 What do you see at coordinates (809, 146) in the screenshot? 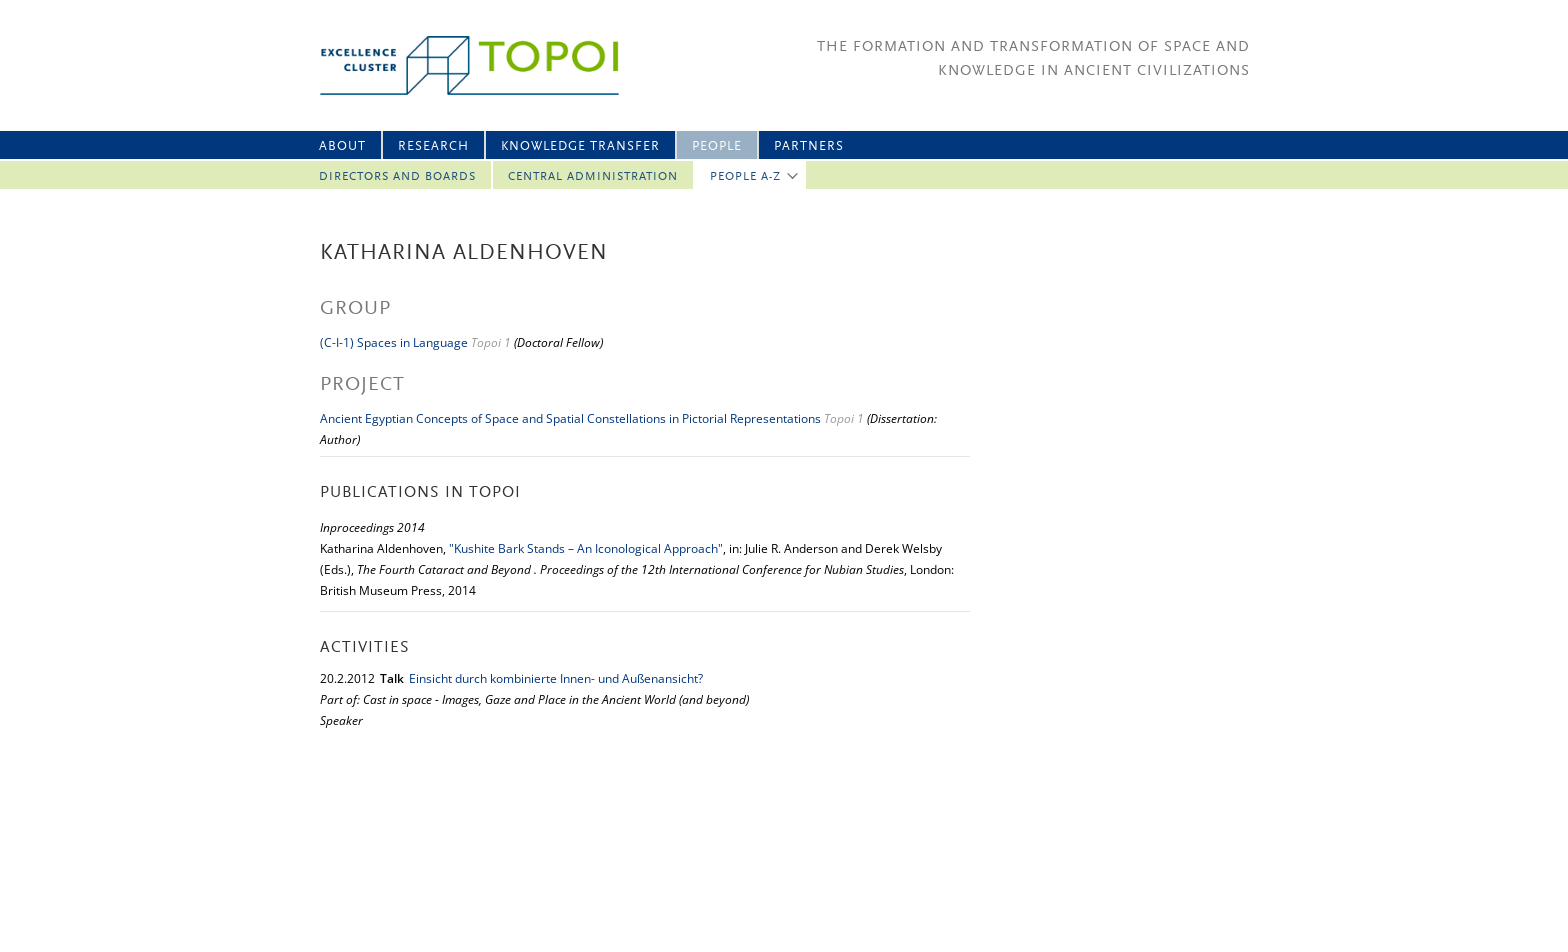
I see `Partners` at bounding box center [809, 146].